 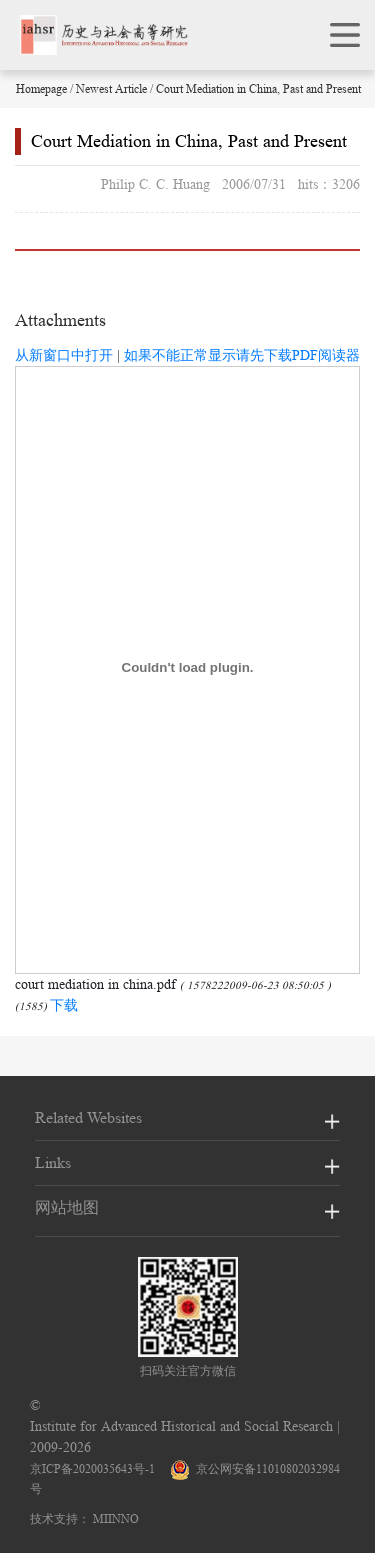 I want to click on 如果不能正常显示请先下载PDF阅读器, so click(x=242, y=355).